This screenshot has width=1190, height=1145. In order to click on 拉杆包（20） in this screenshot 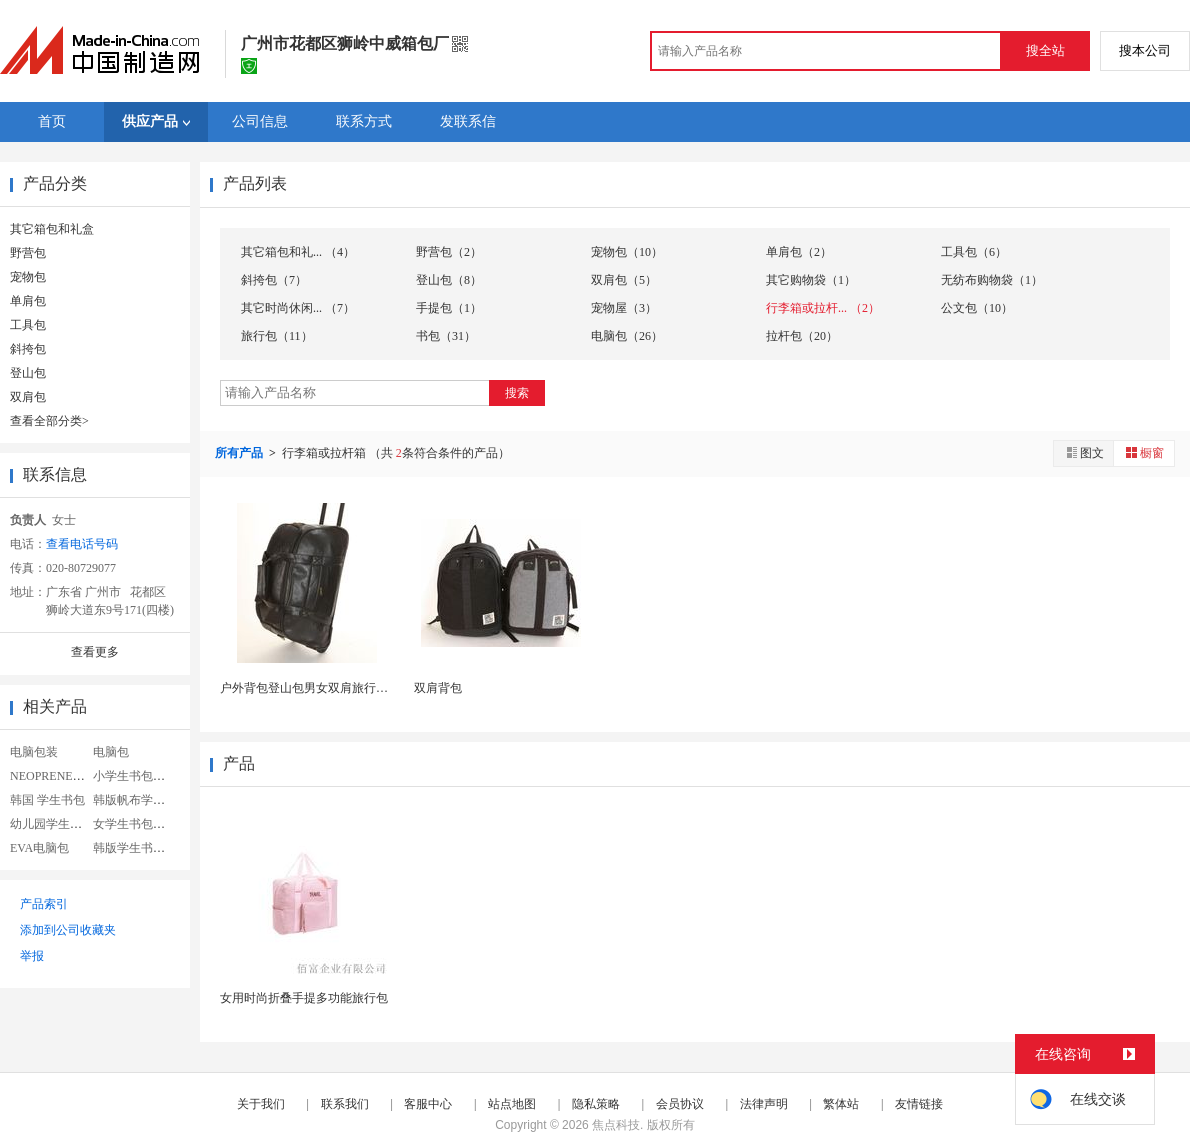, I will do `click(802, 336)`.